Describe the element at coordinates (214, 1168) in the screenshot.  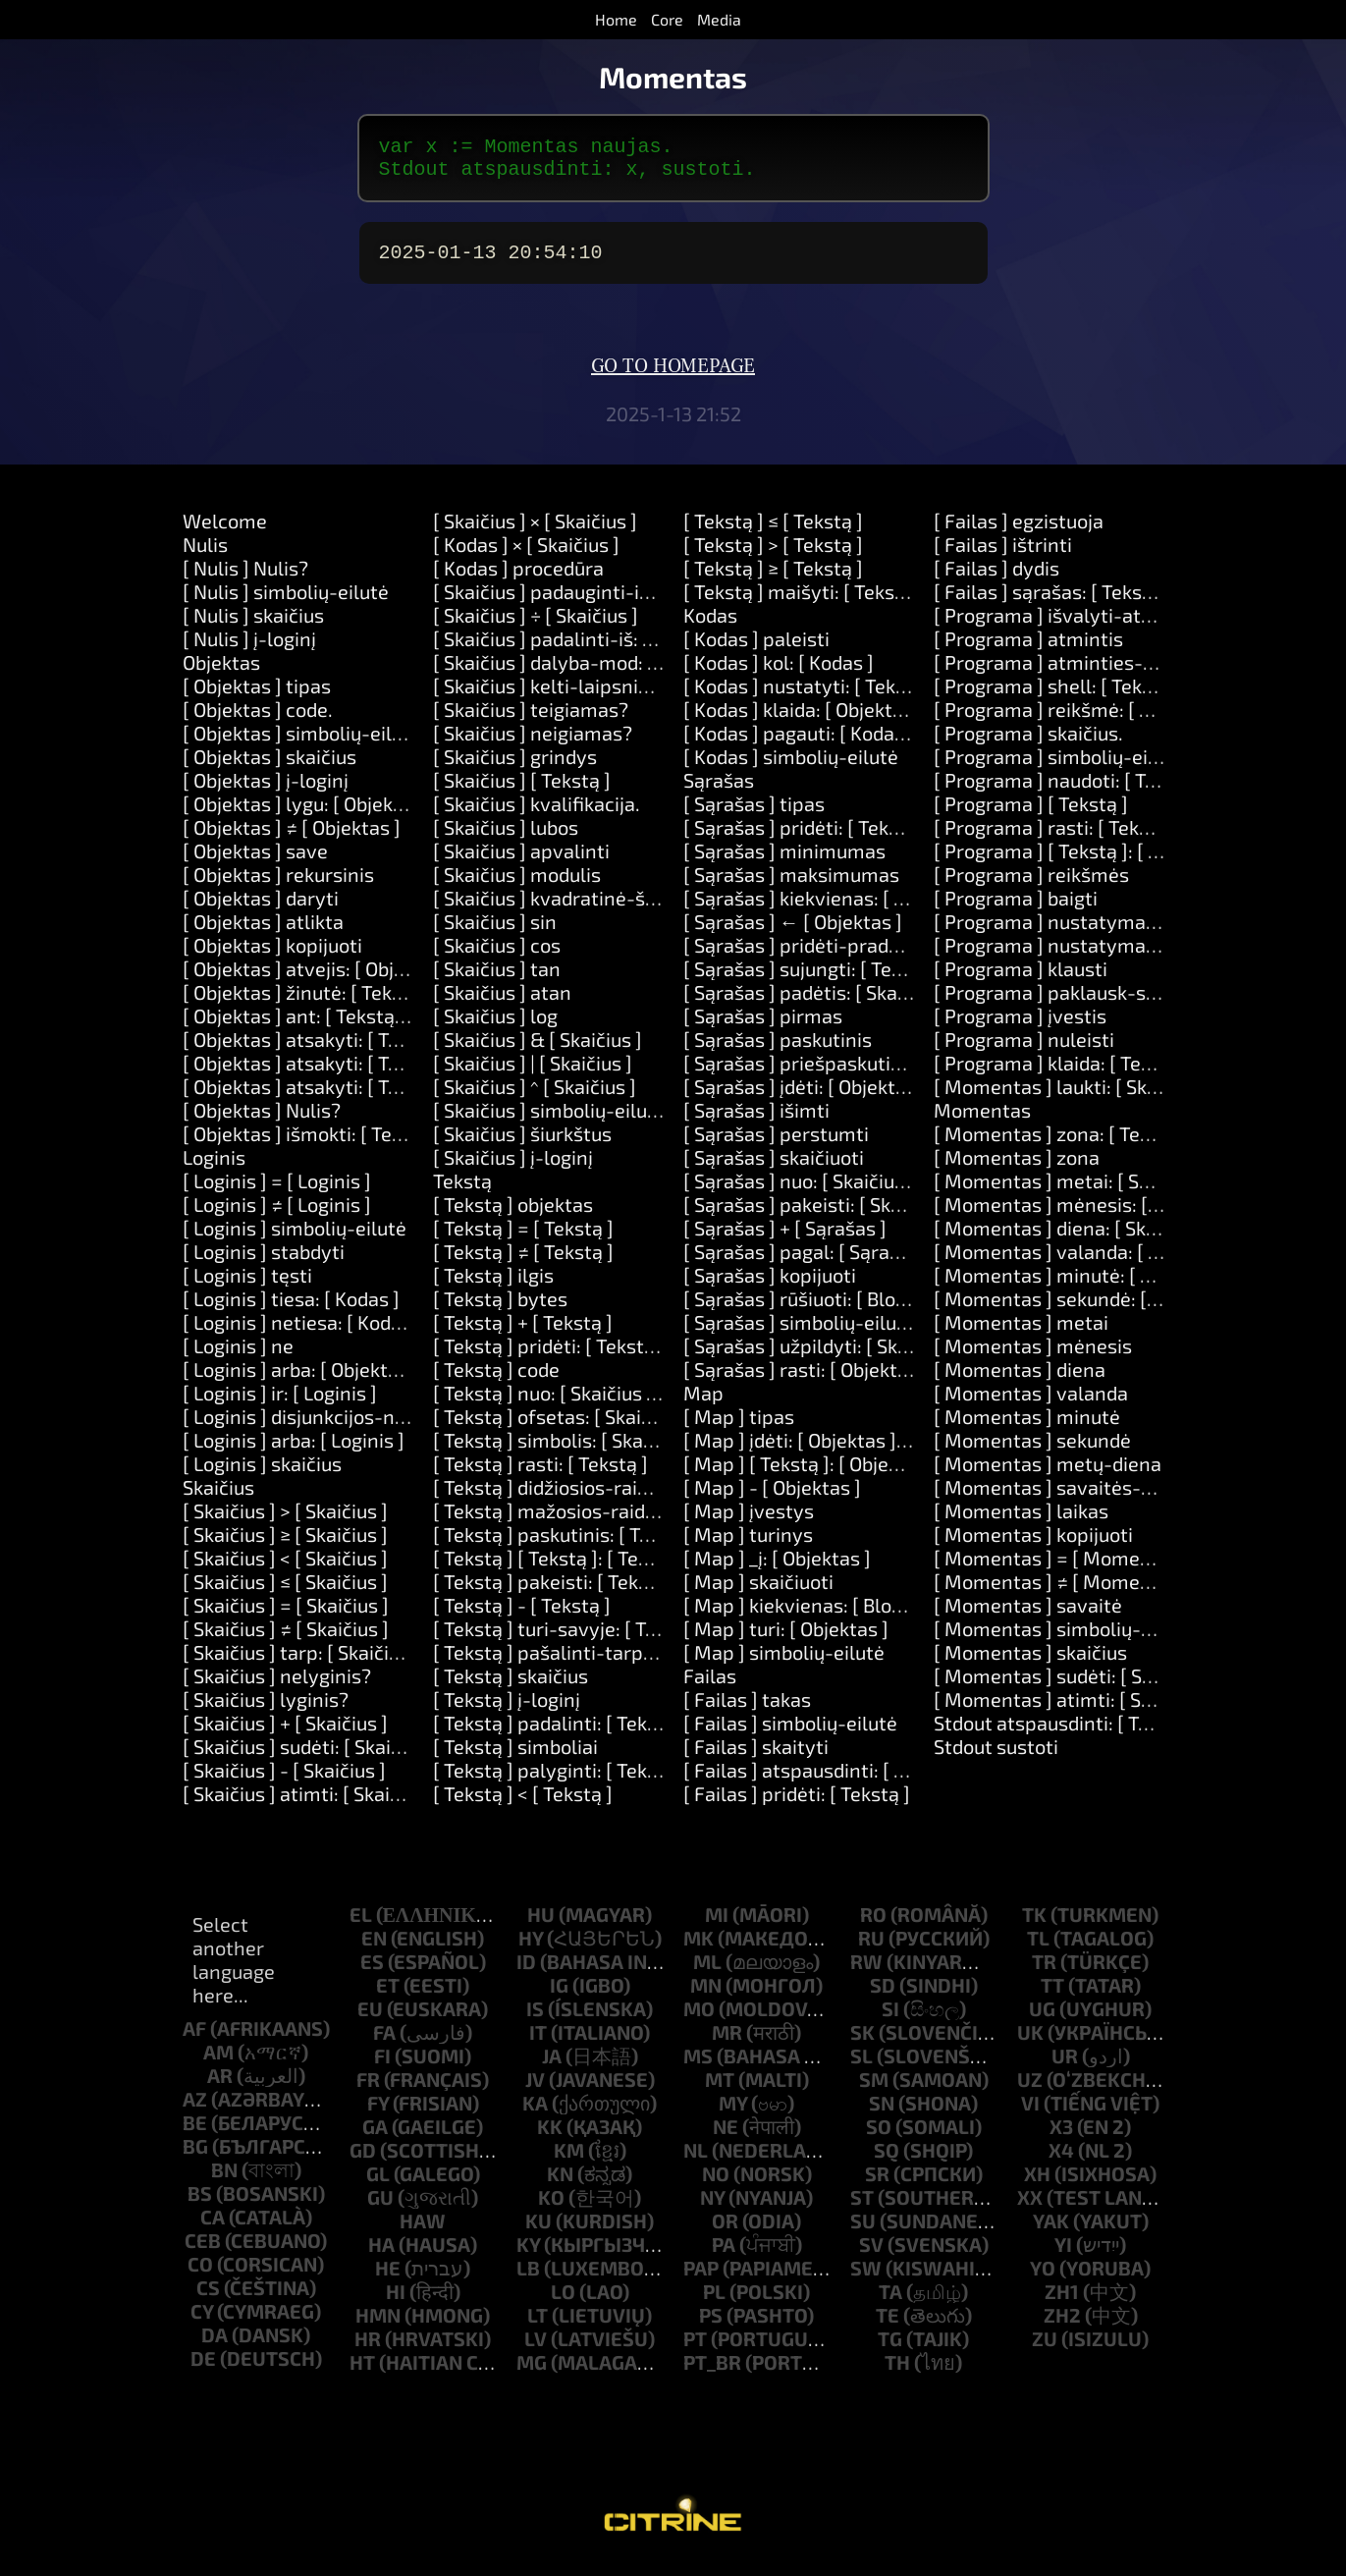
I see `Loginis` at that location.